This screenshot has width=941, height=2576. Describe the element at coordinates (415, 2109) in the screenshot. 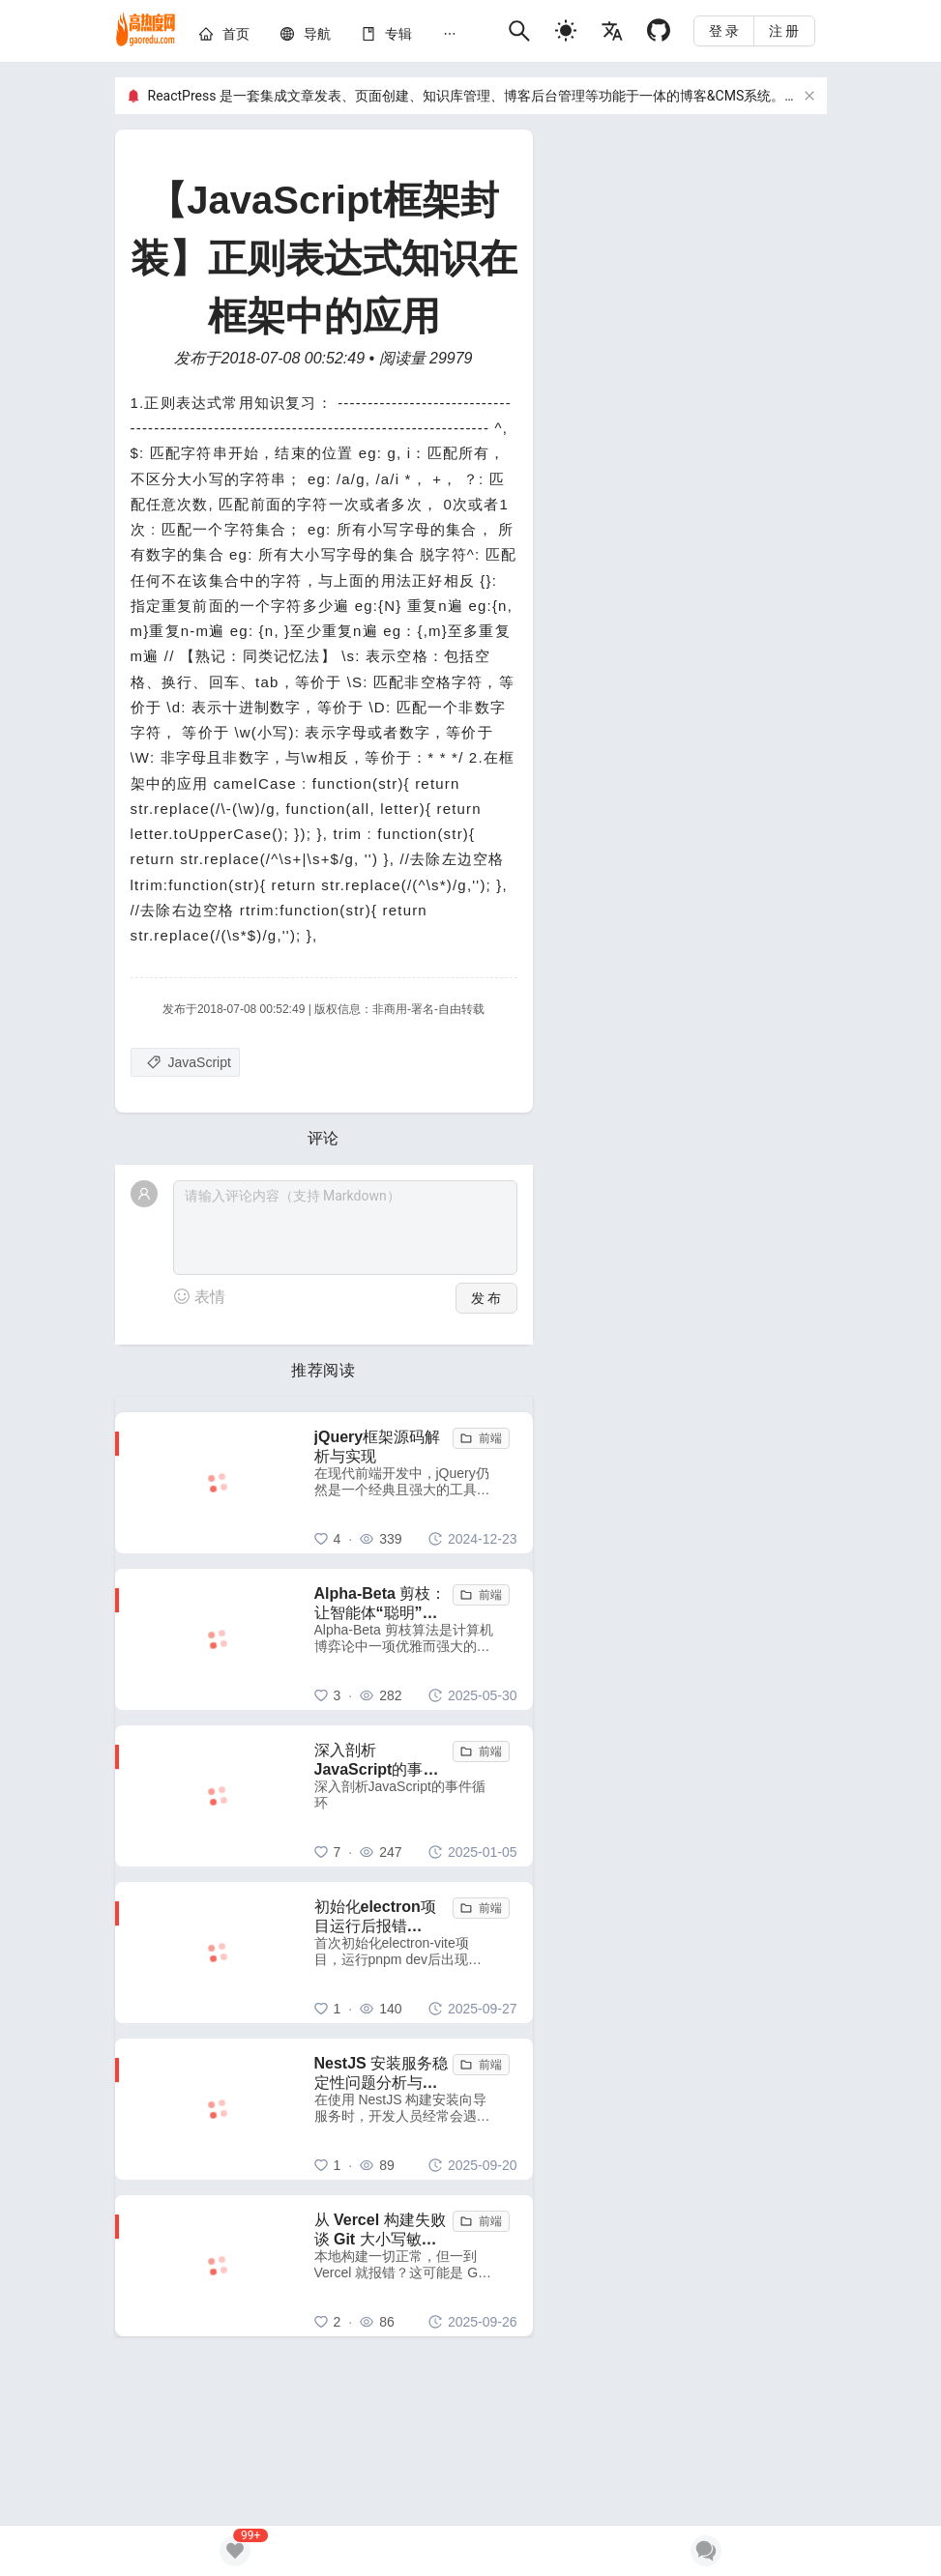

I see `[NestJS 安装服务稳定性问题分析与解决方案]` at that location.